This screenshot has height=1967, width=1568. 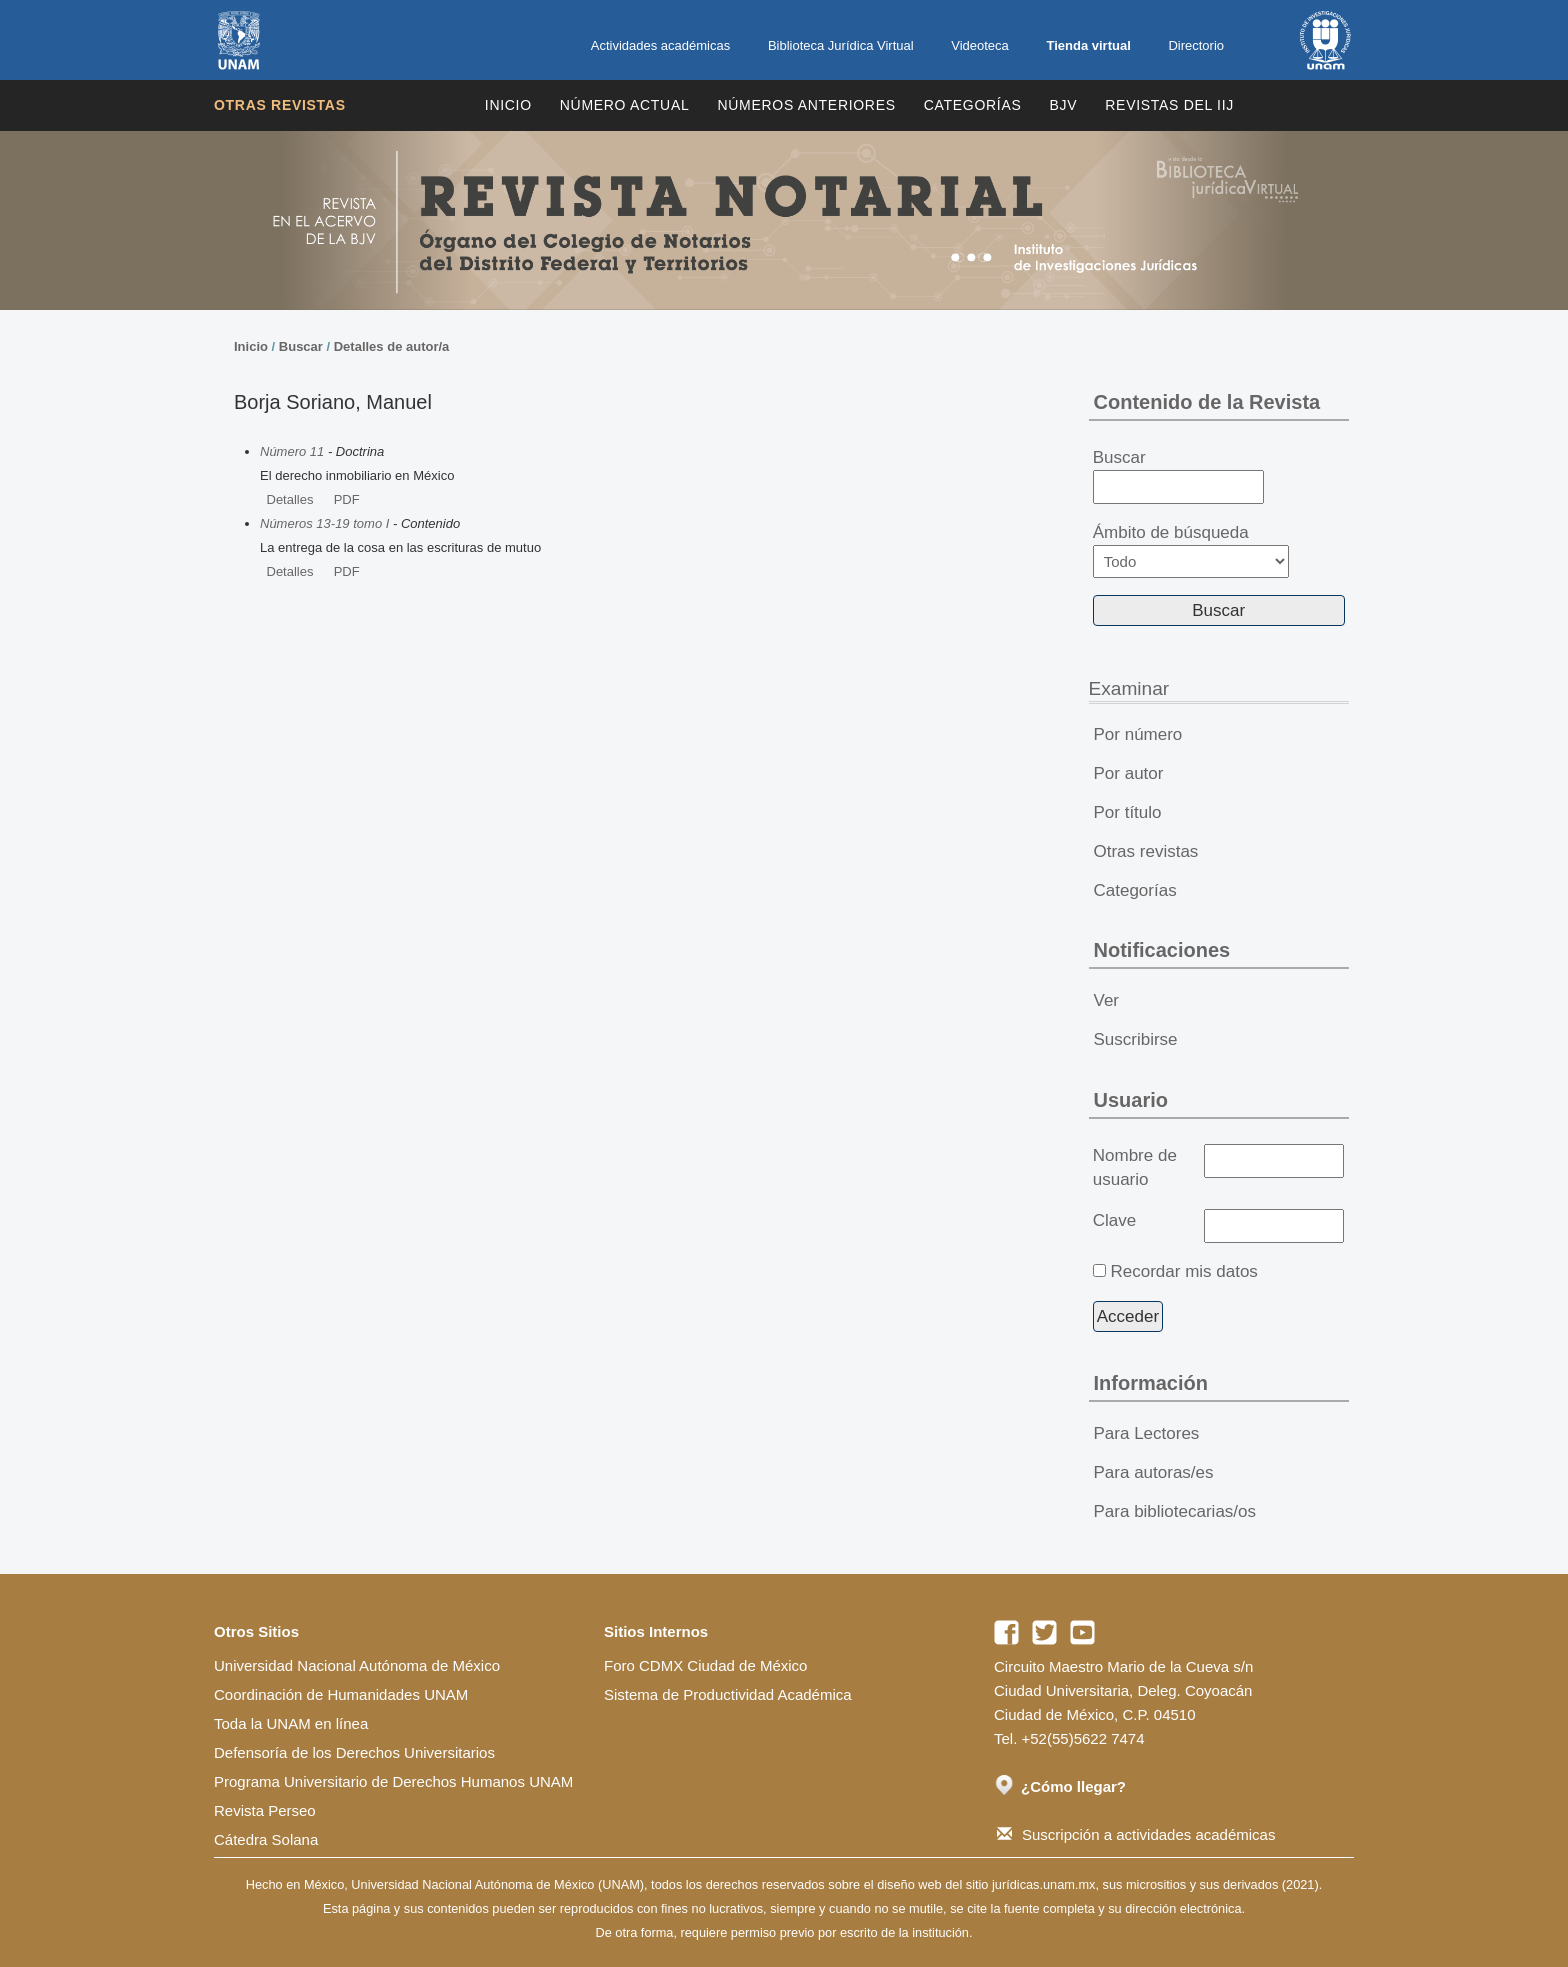 What do you see at coordinates (290, 499) in the screenshot?
I see `Detalles` at bounding box center [290, 499].